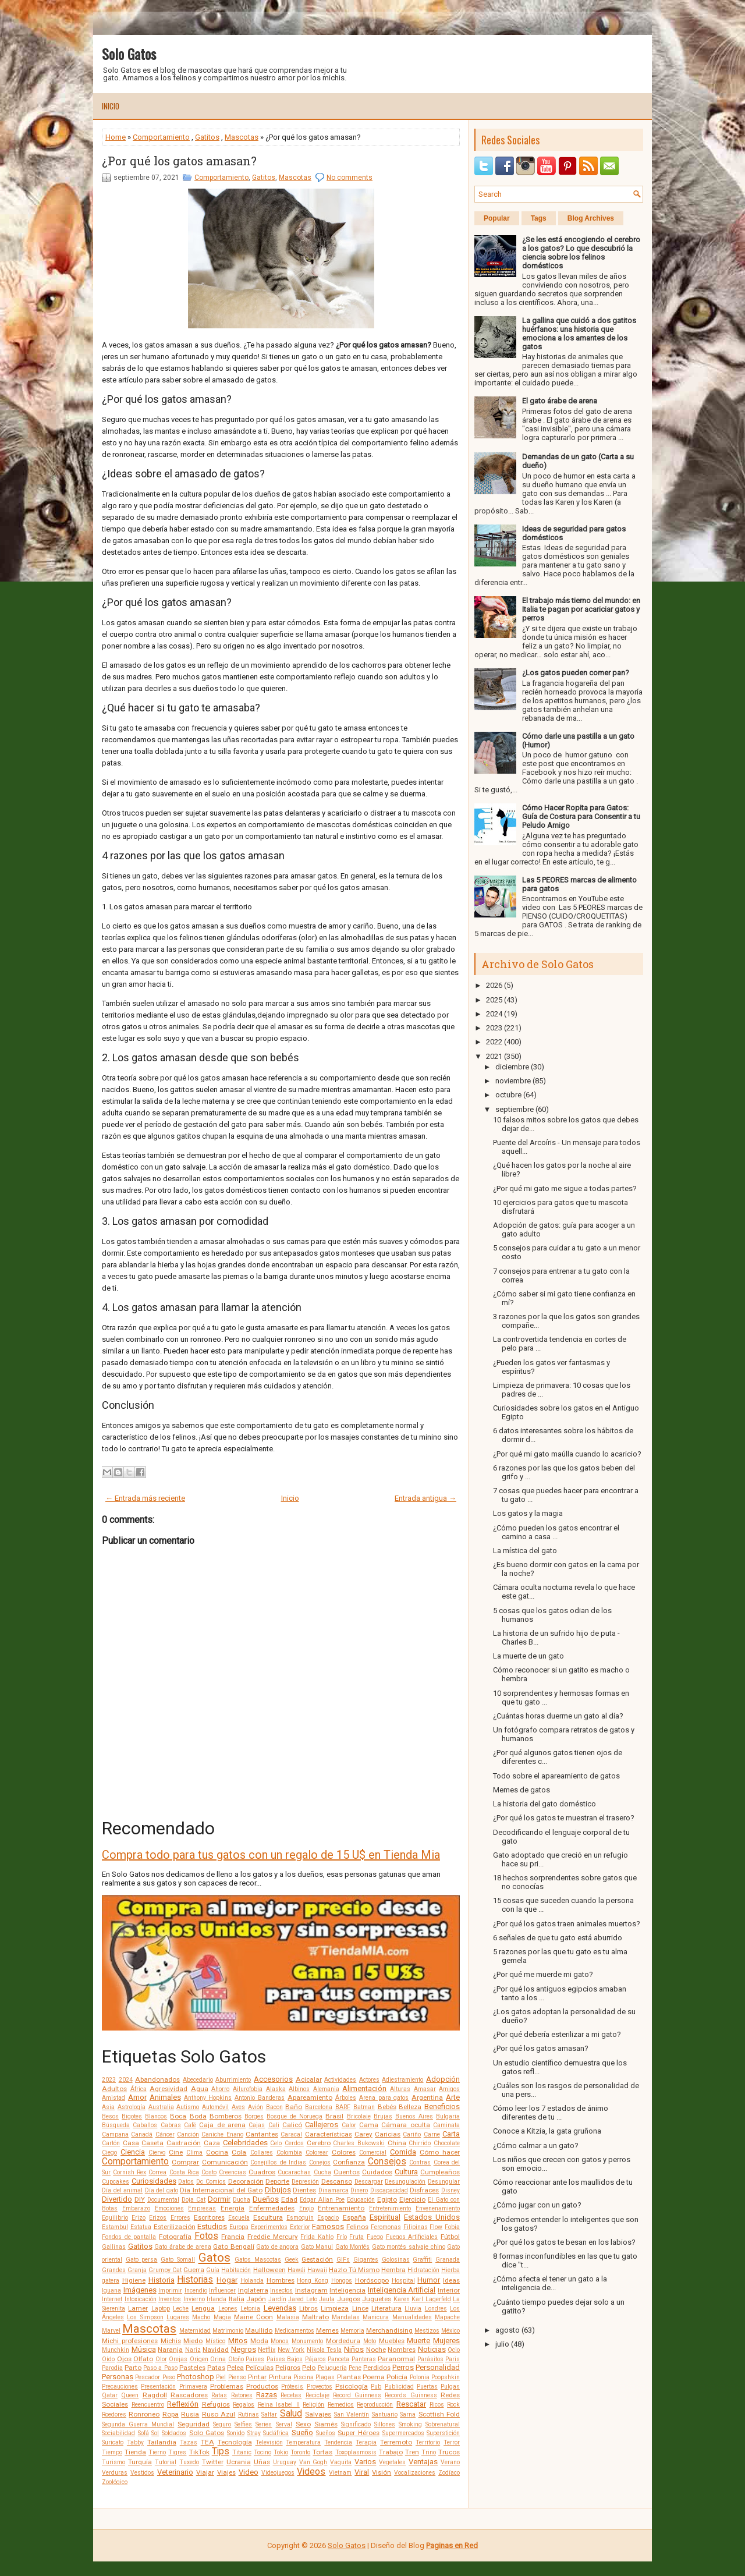 The height and width of the screenshot is (2576, 745). Describe the element at coordinates (315, 2359) in the screenshot. I see `Pájaros` at that location.